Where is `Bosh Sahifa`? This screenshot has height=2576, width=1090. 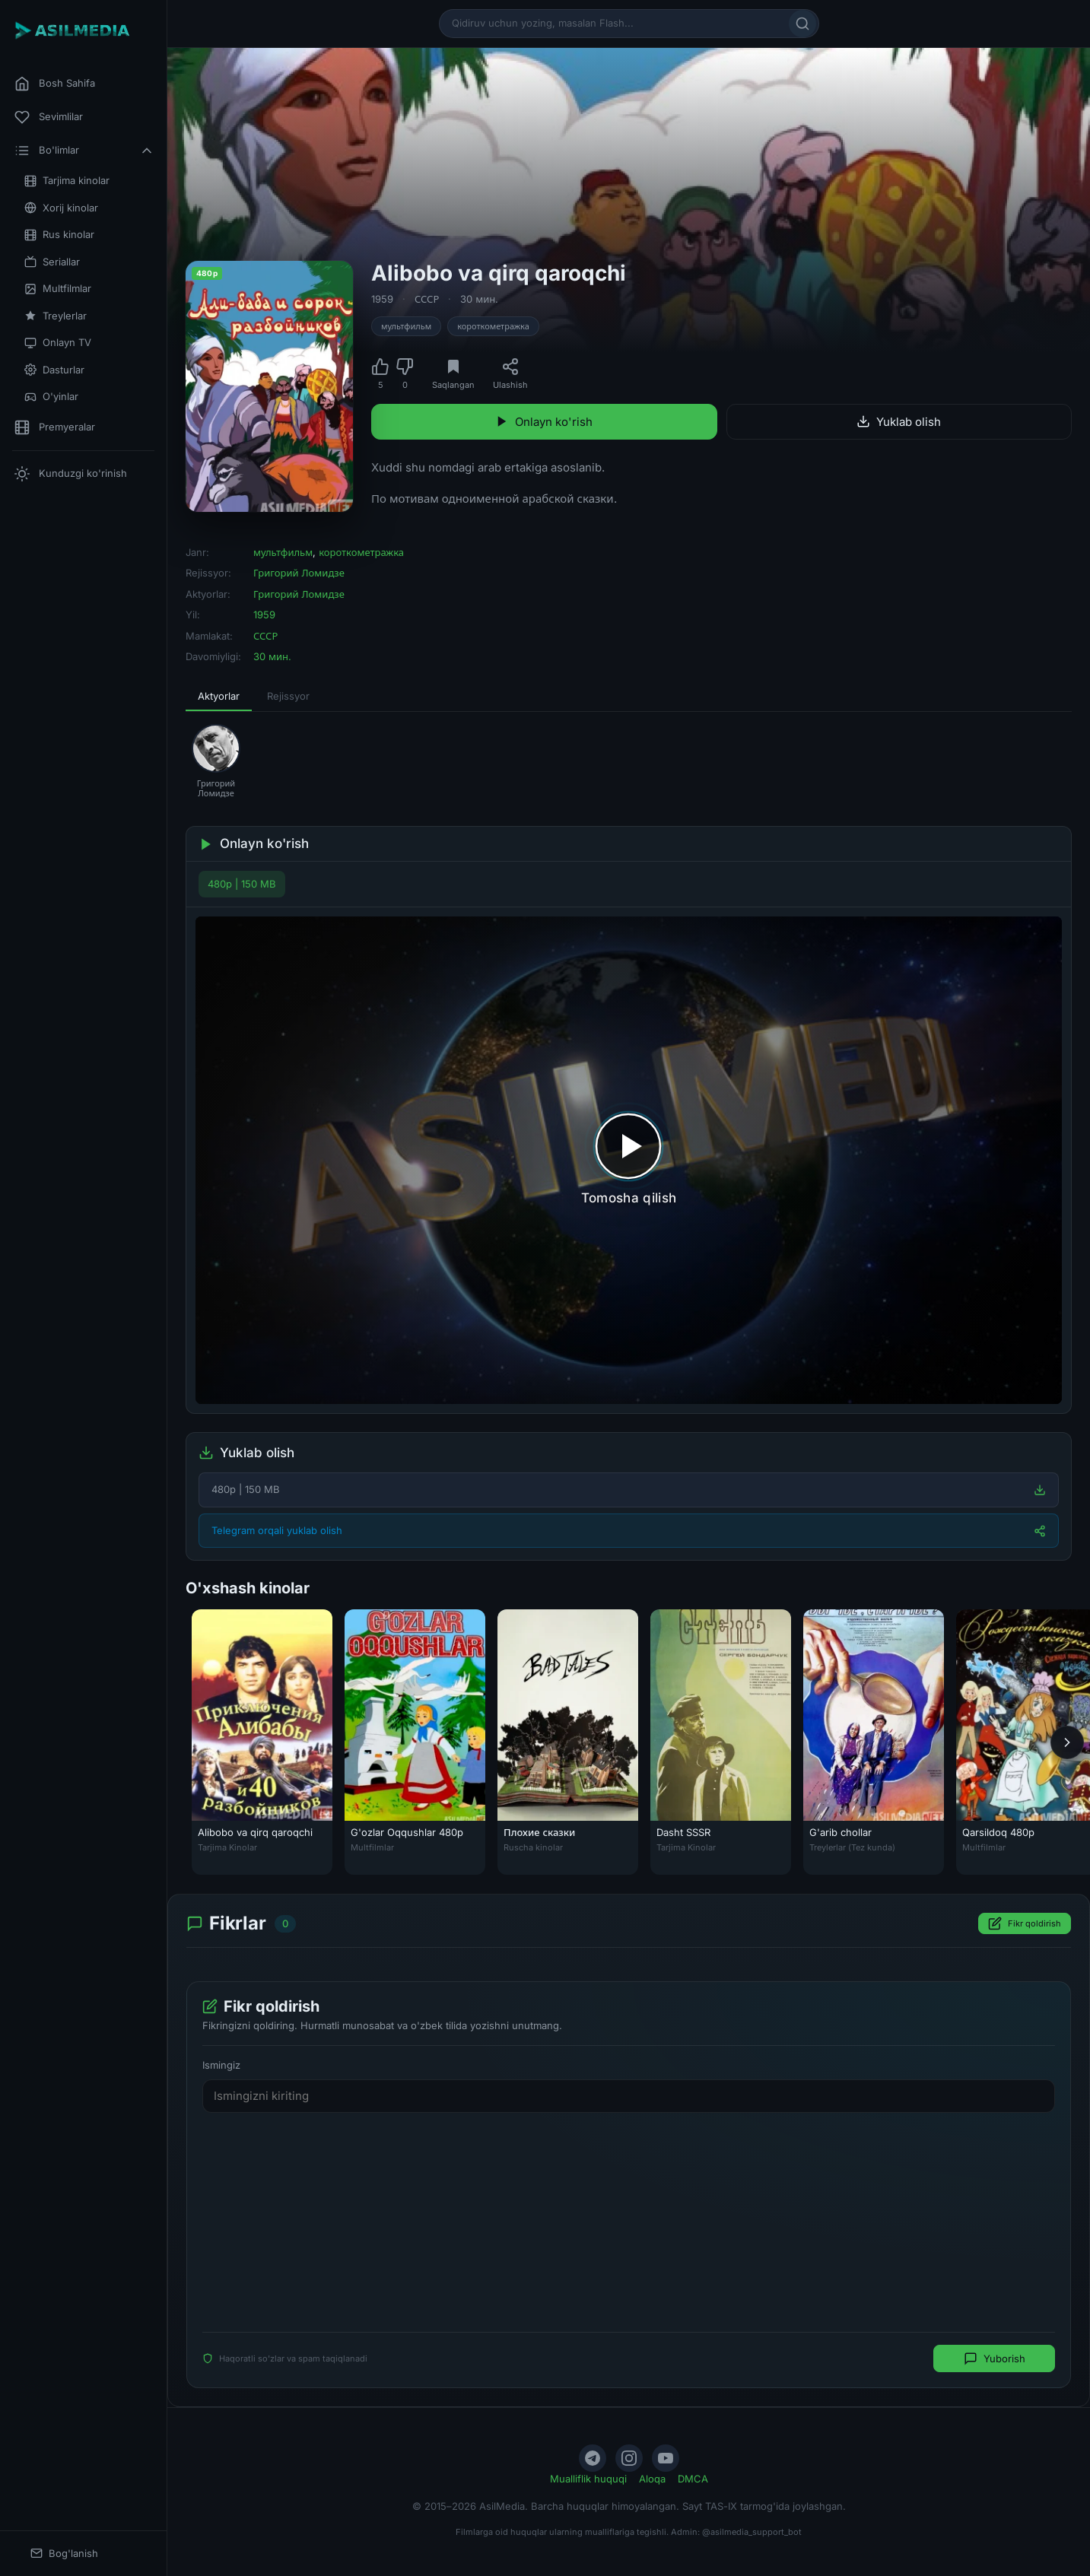
Bosh Sahifa is located at coordinates (54, 83).